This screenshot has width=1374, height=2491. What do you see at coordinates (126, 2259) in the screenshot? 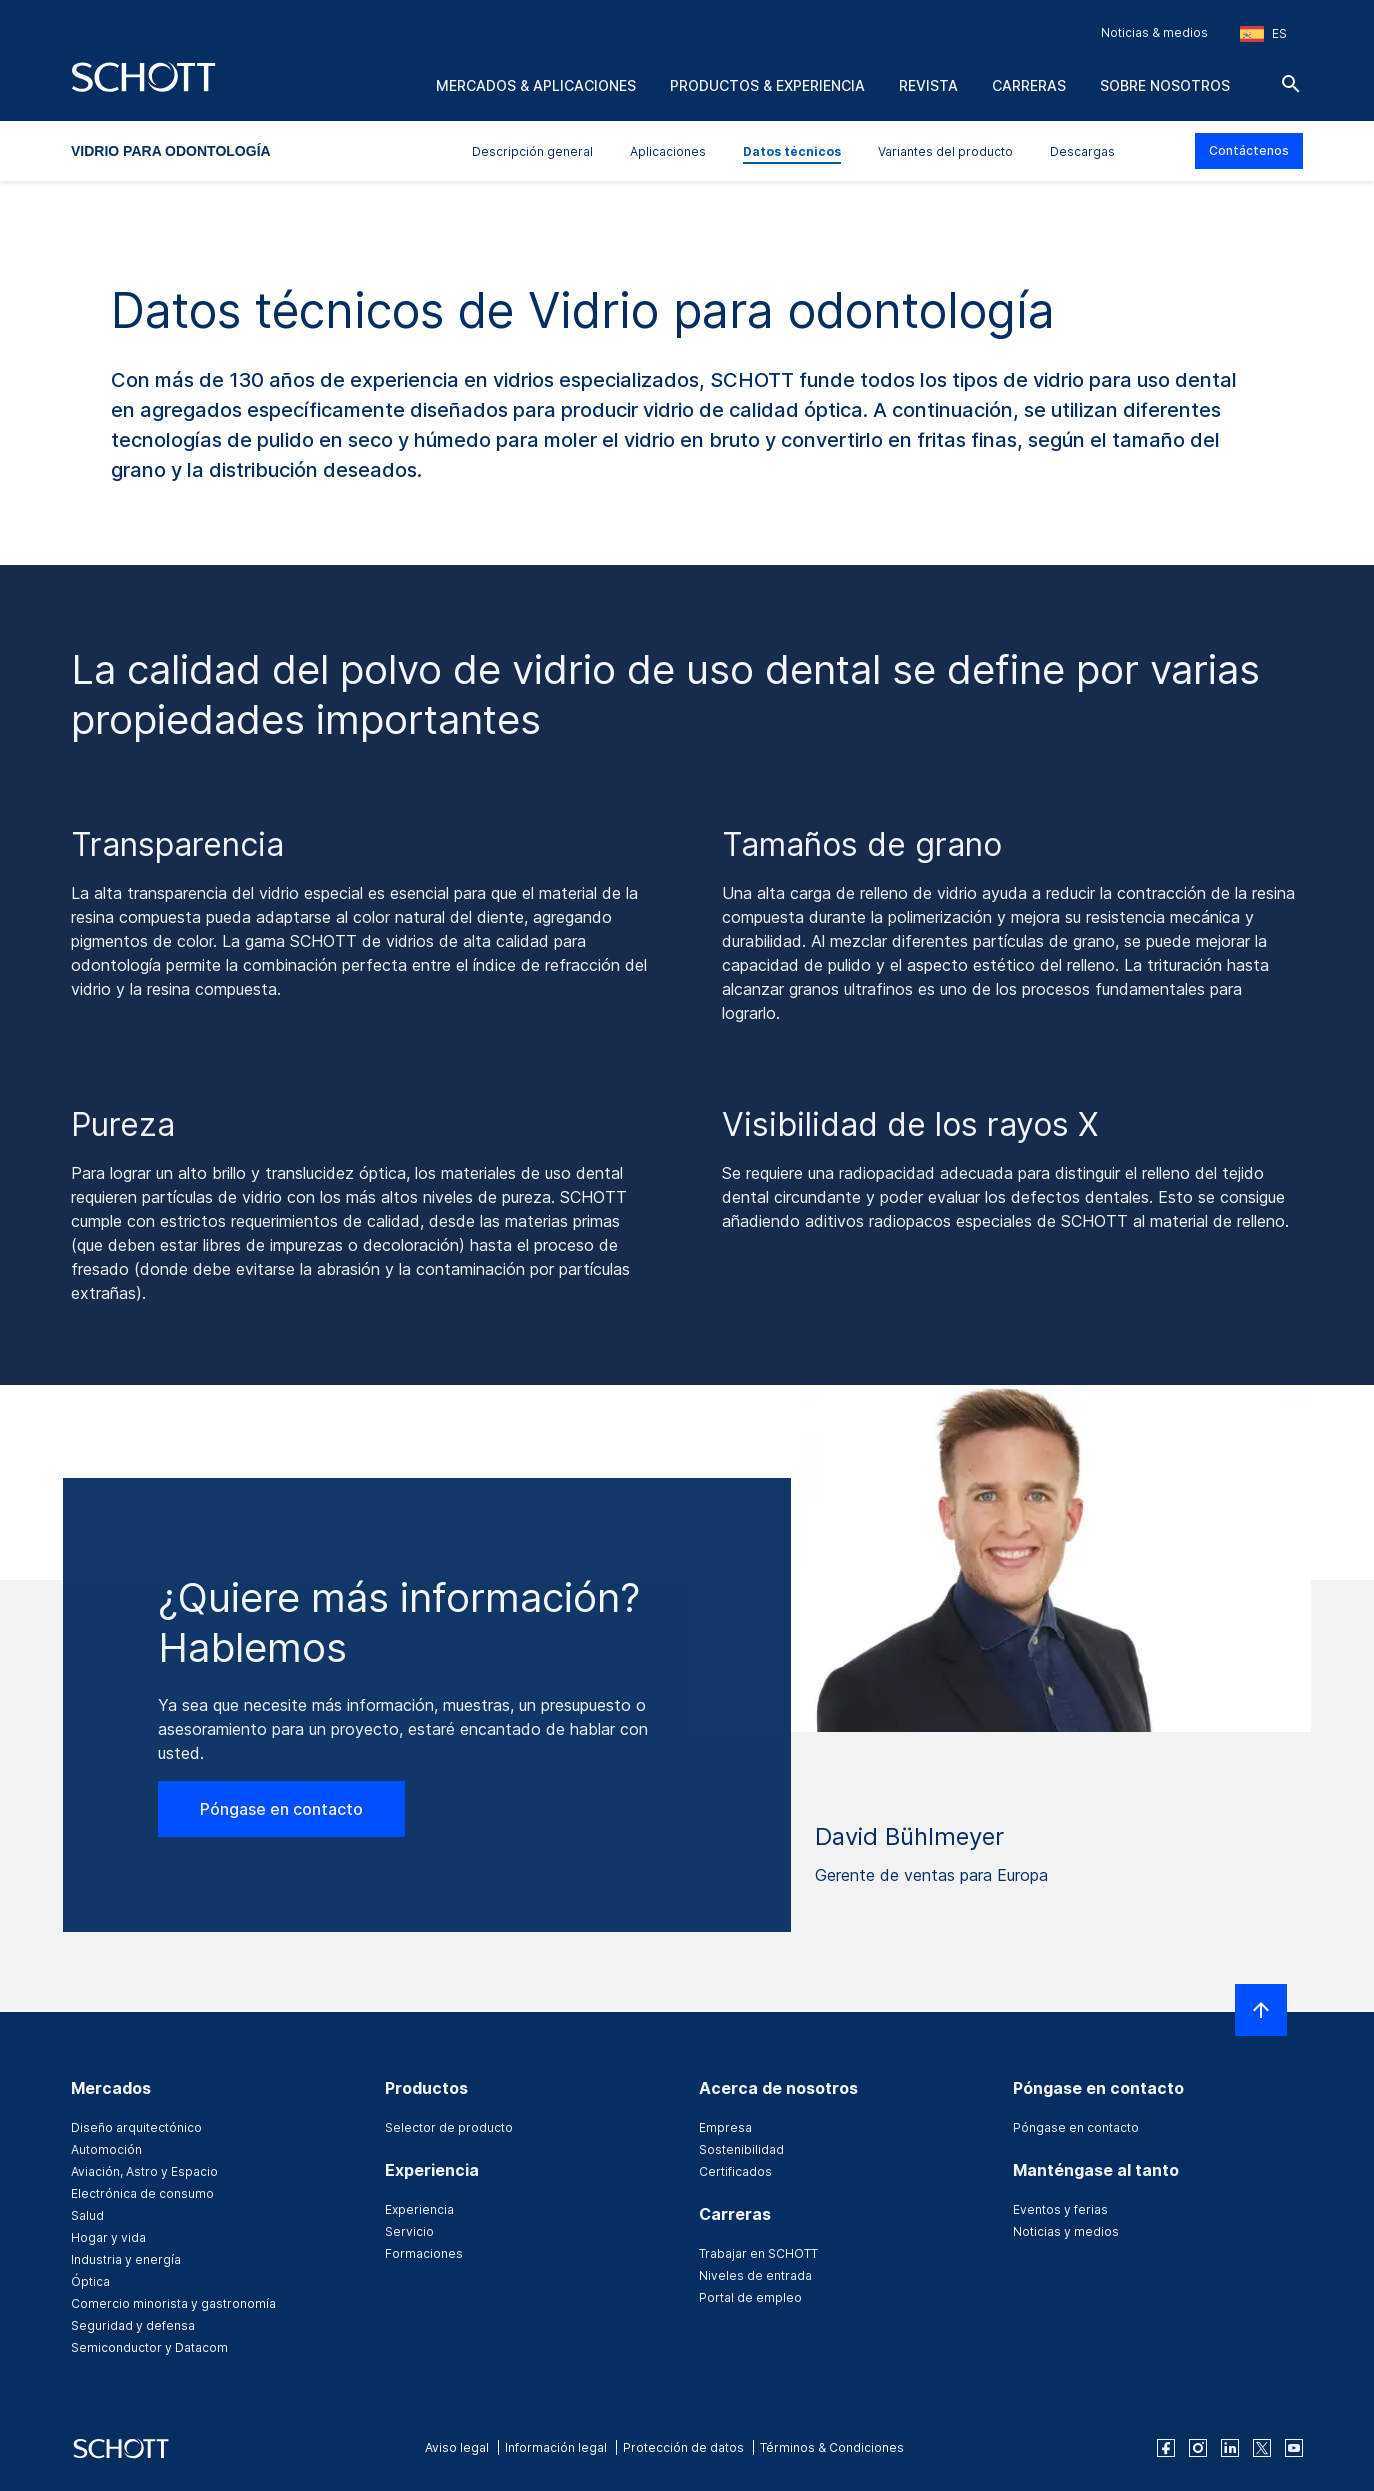
I see `Industria y energía` at bounding box center [126, 2259].